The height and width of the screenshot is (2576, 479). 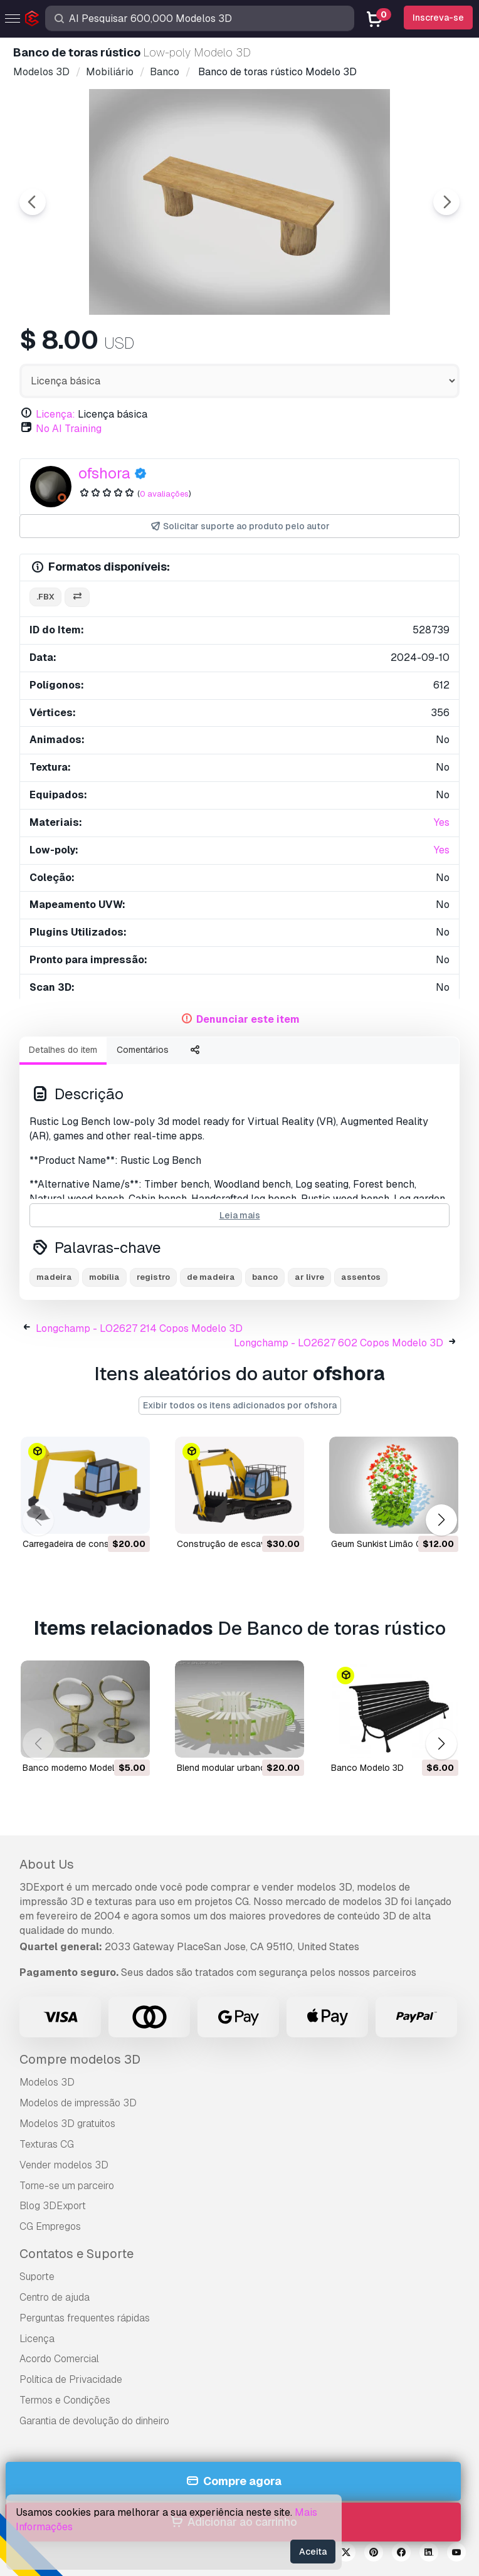 I want to click on Centro de ajuda, so click(x=54, y=2297).